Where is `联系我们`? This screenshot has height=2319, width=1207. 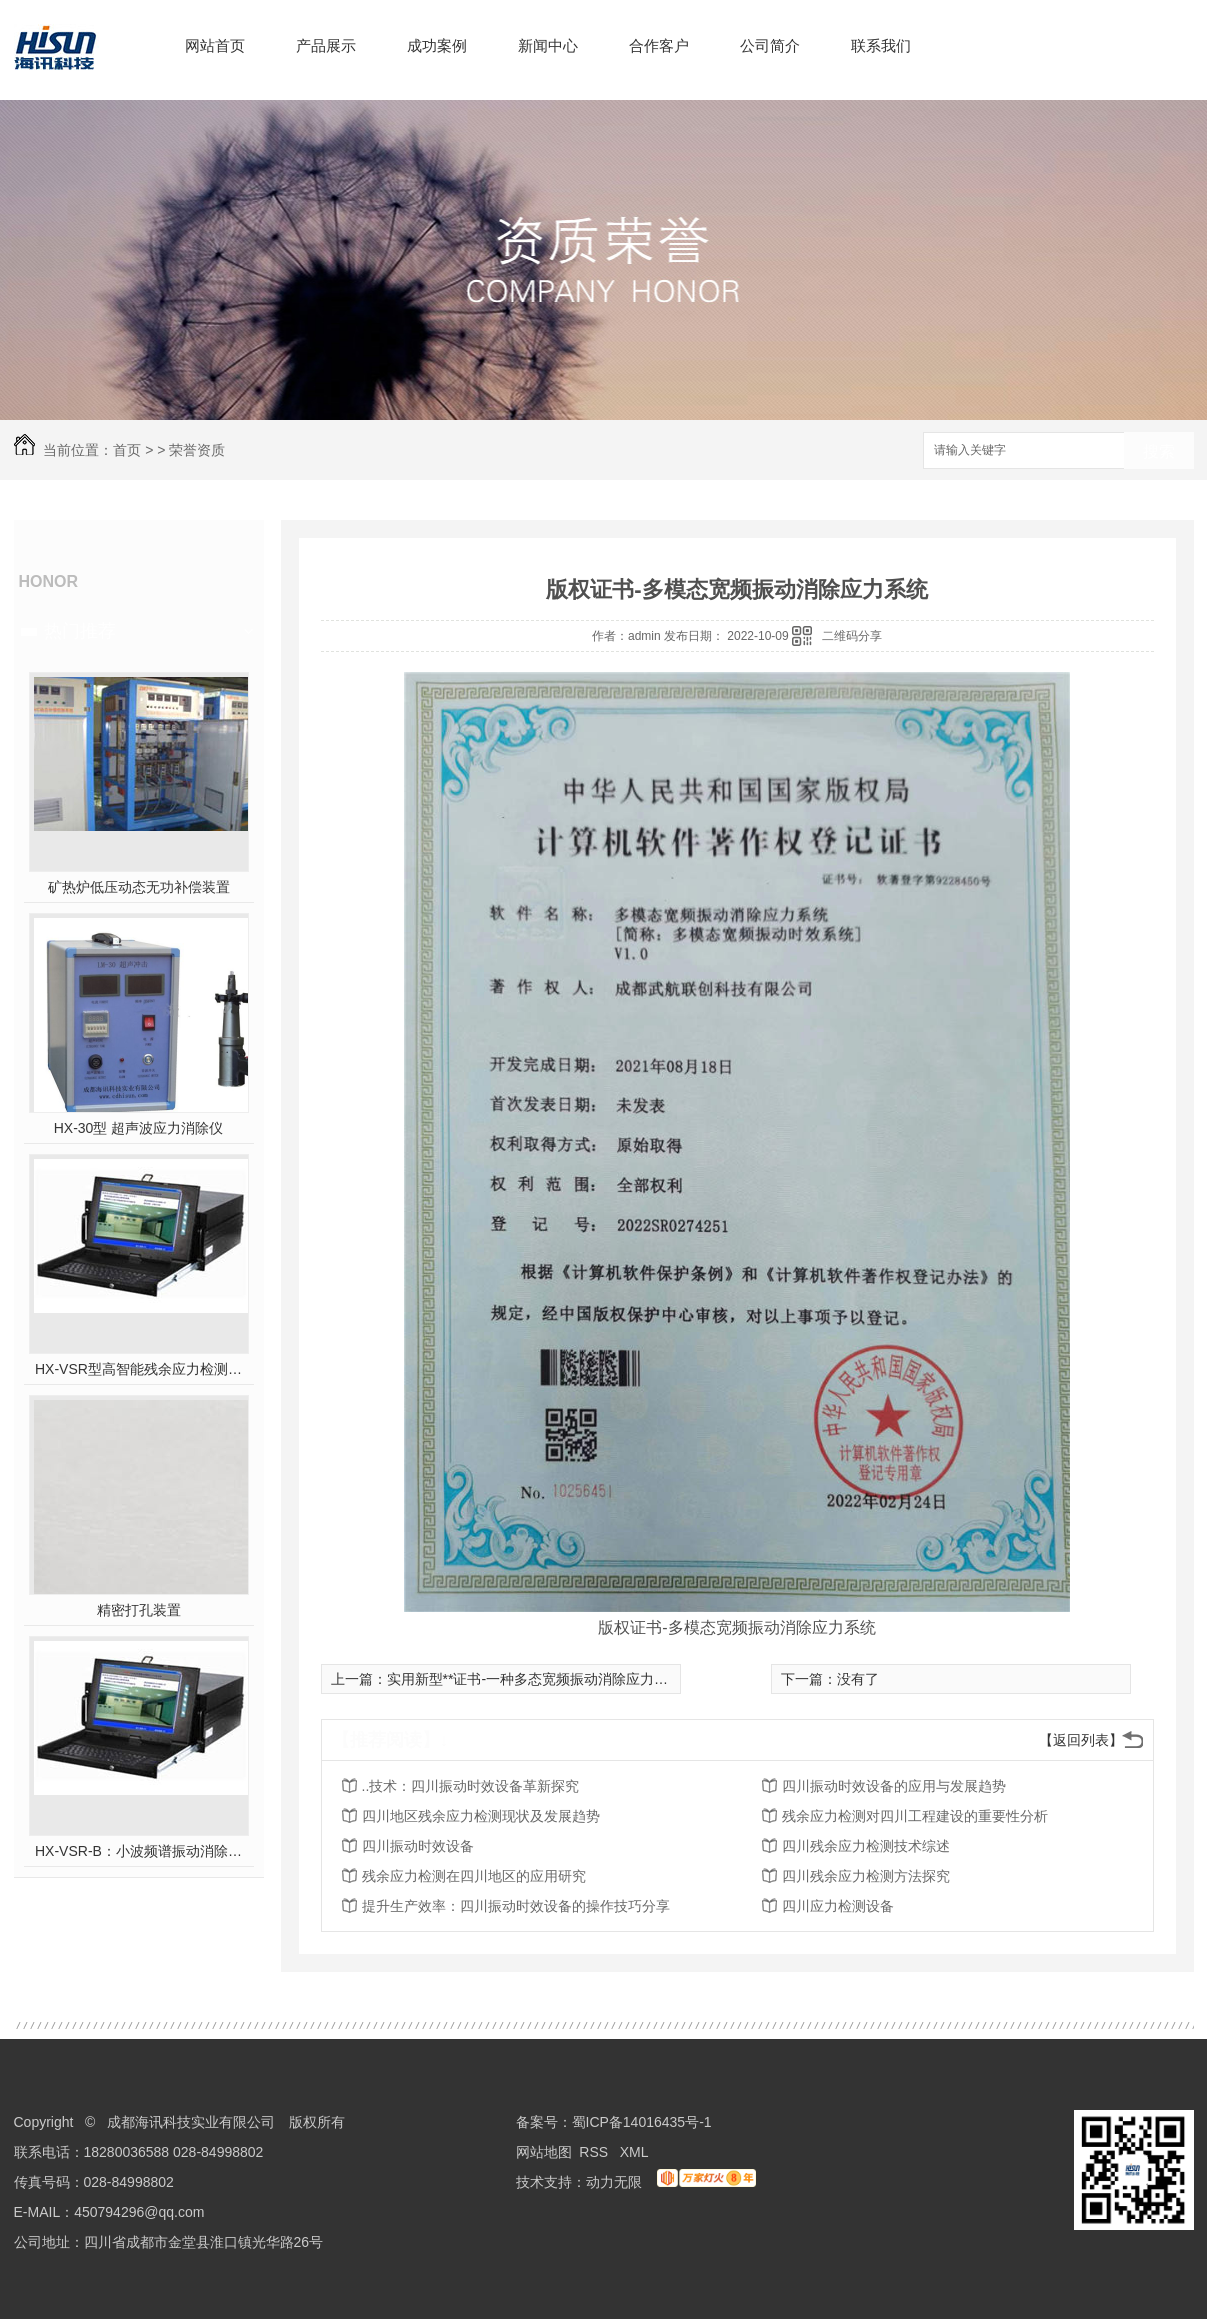 联系我们 is located at coordinates (881, 45).